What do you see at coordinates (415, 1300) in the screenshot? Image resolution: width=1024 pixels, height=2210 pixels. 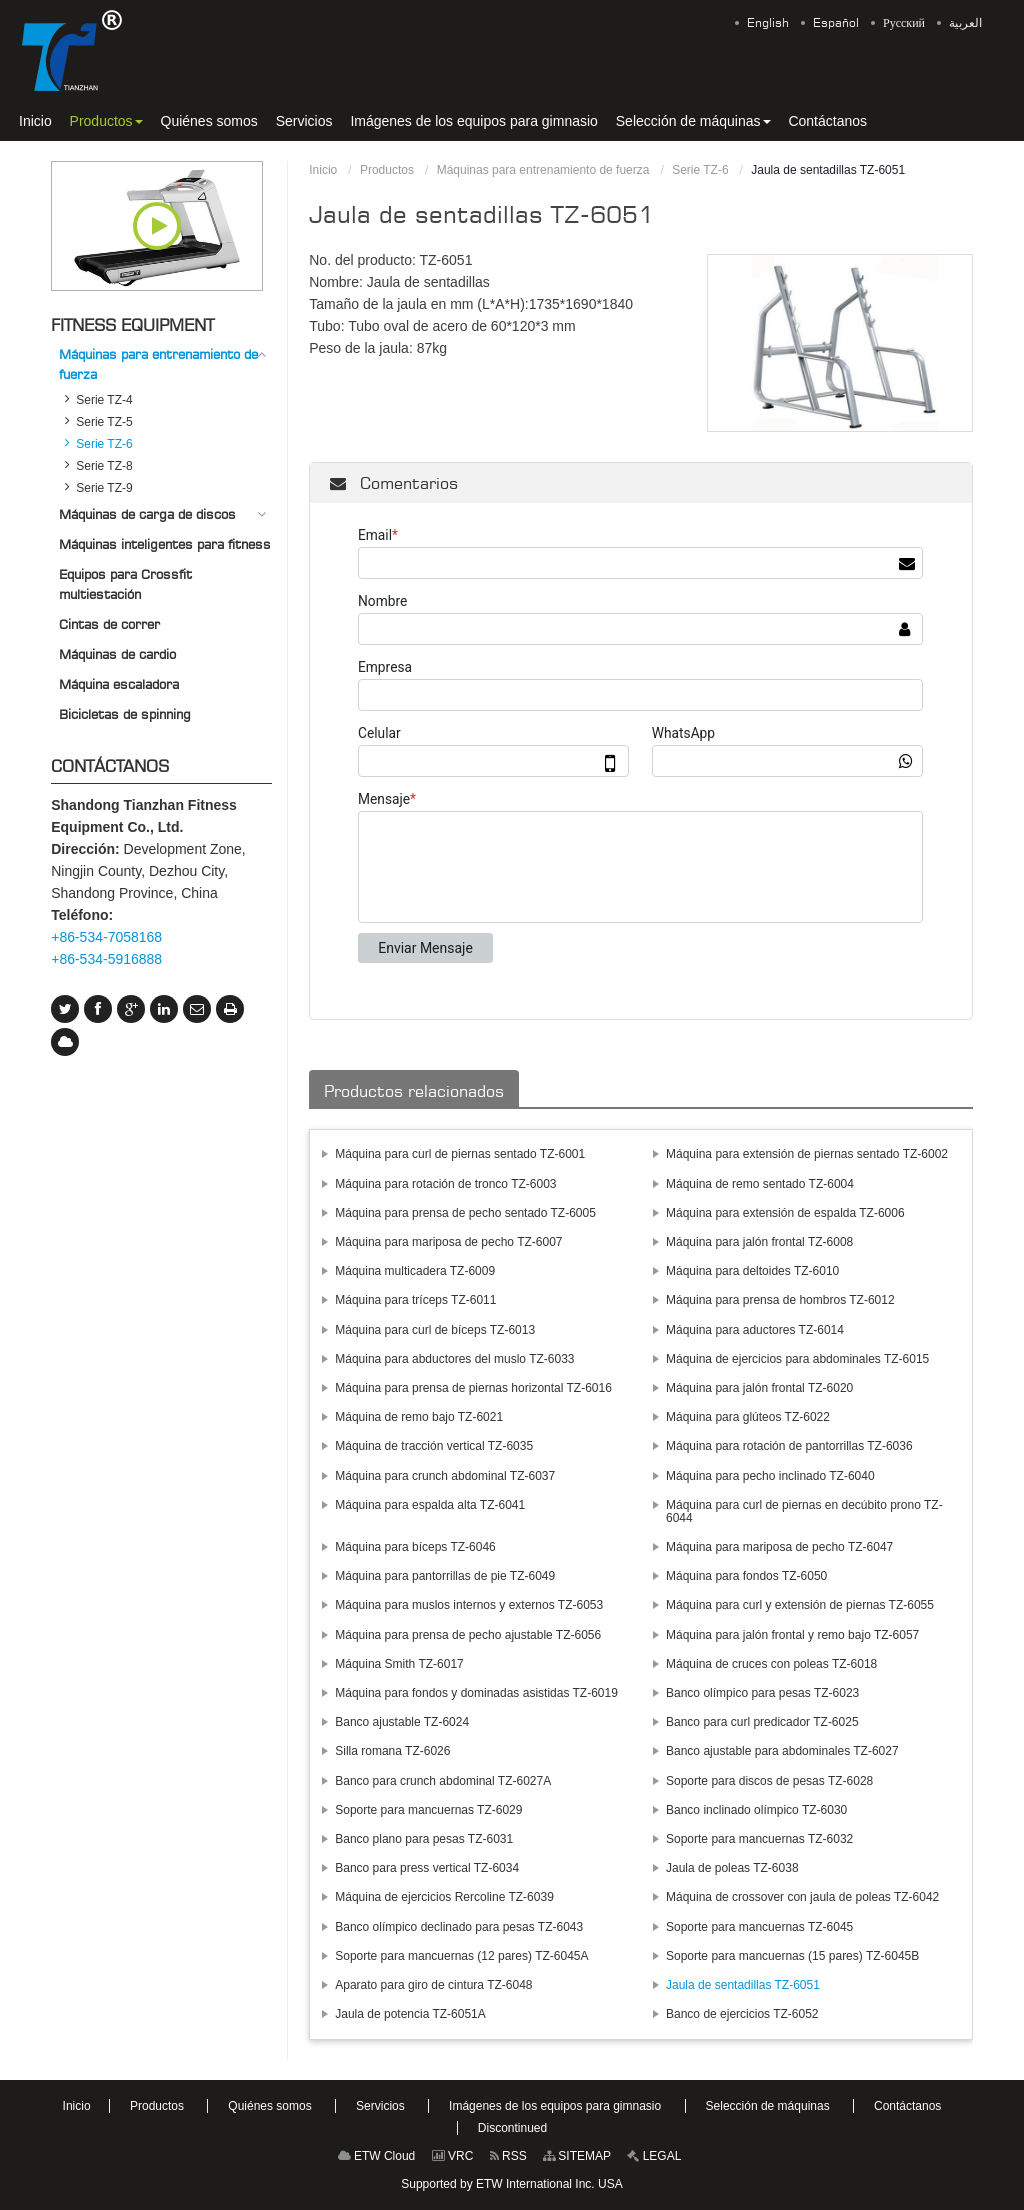 I see `Máquina para tríceps TZ-6011` at bounding box center [415, 1300].